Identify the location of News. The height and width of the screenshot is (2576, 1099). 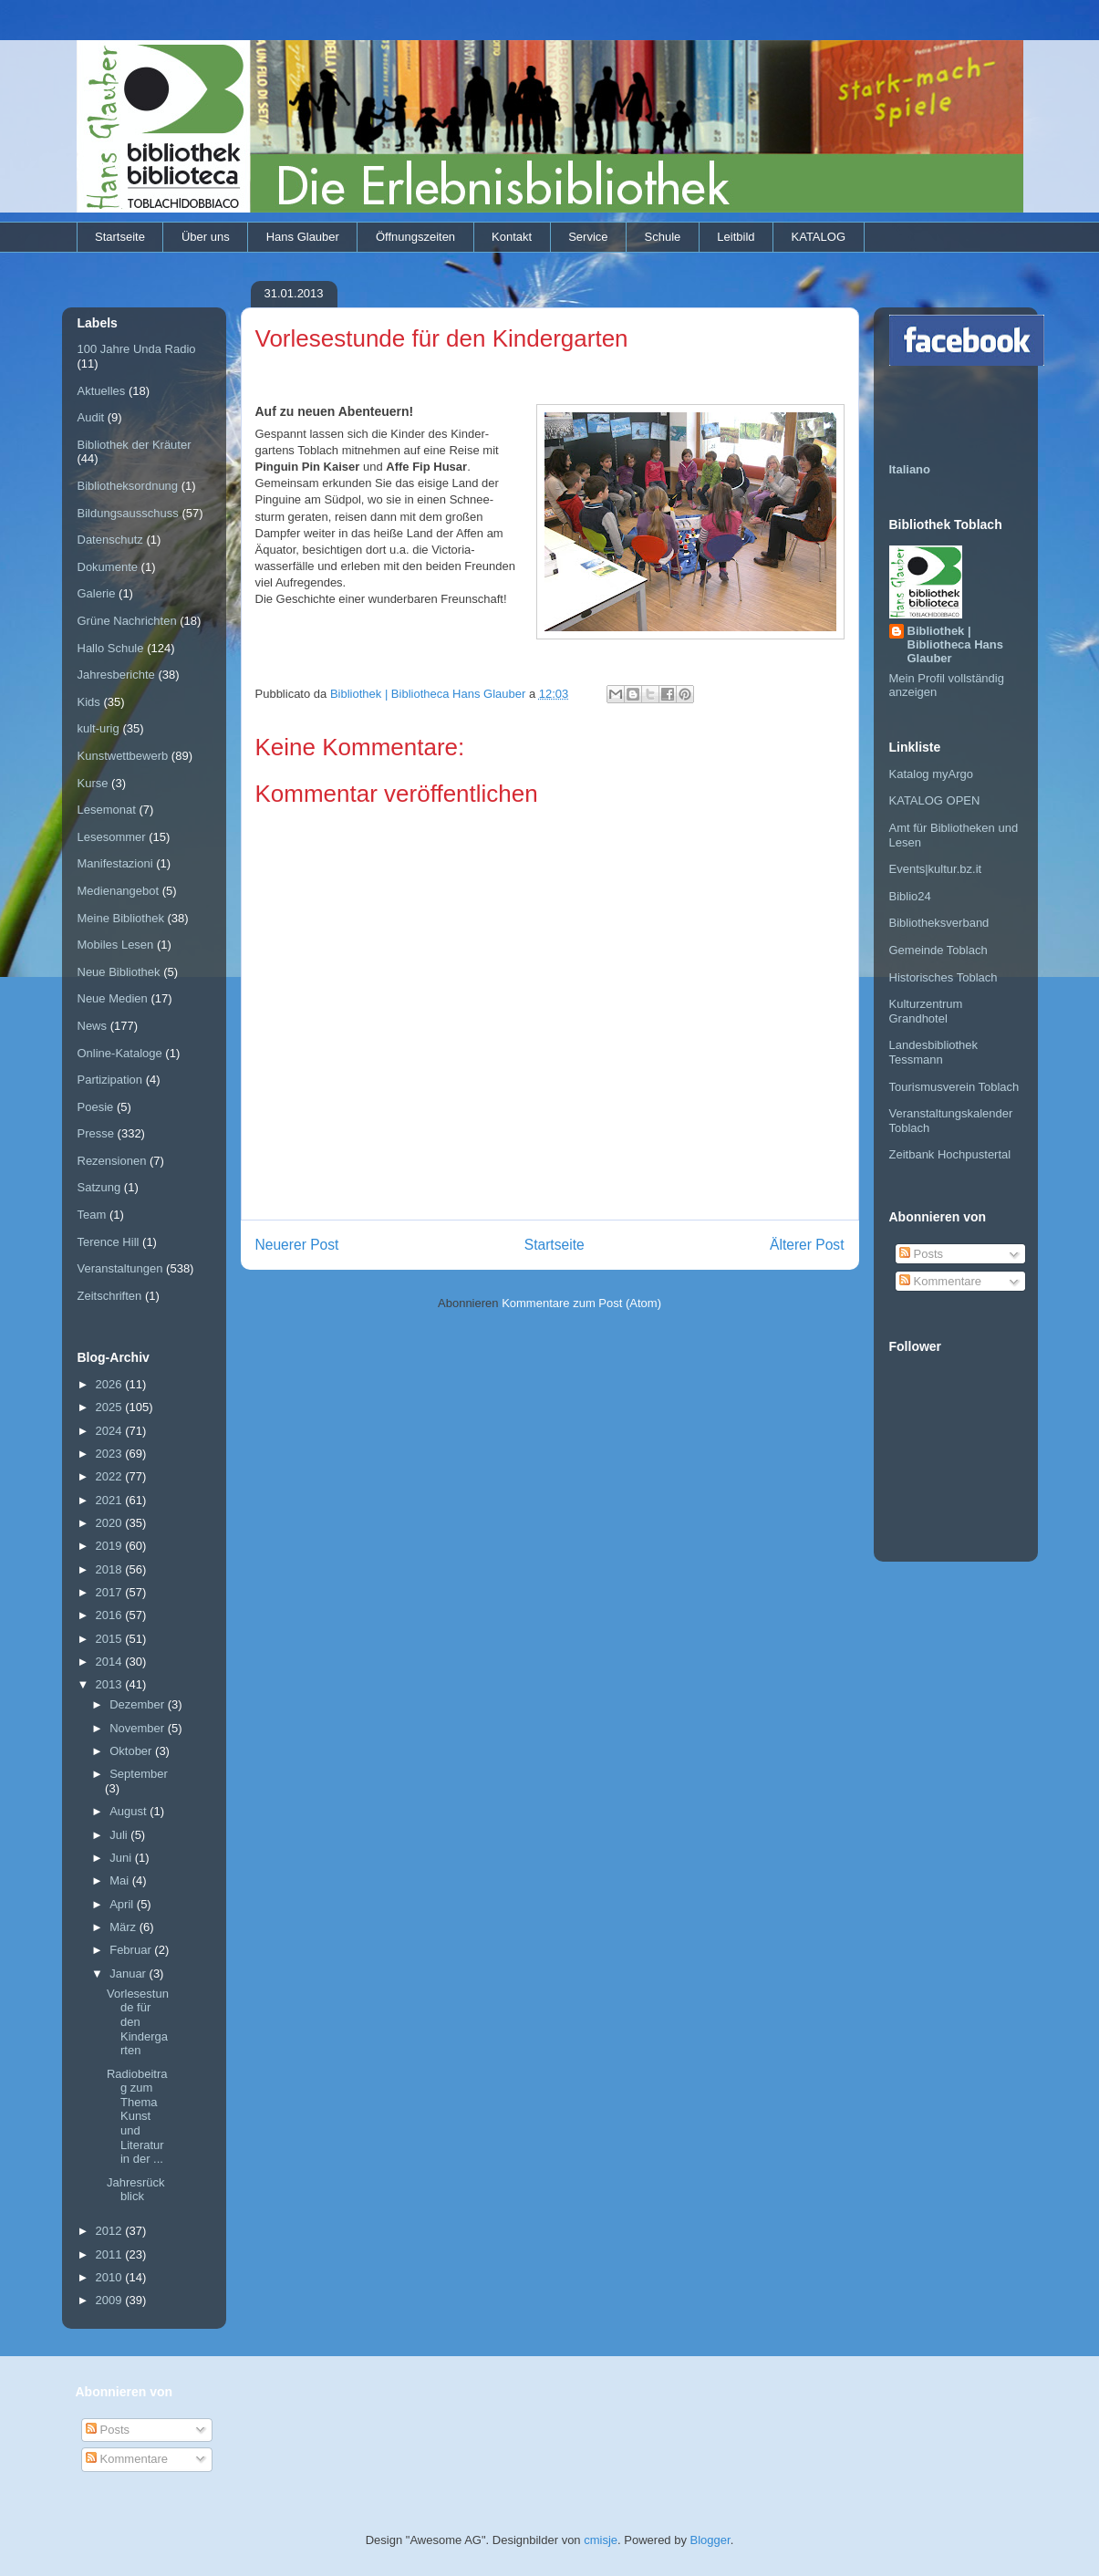
(93, 1026).